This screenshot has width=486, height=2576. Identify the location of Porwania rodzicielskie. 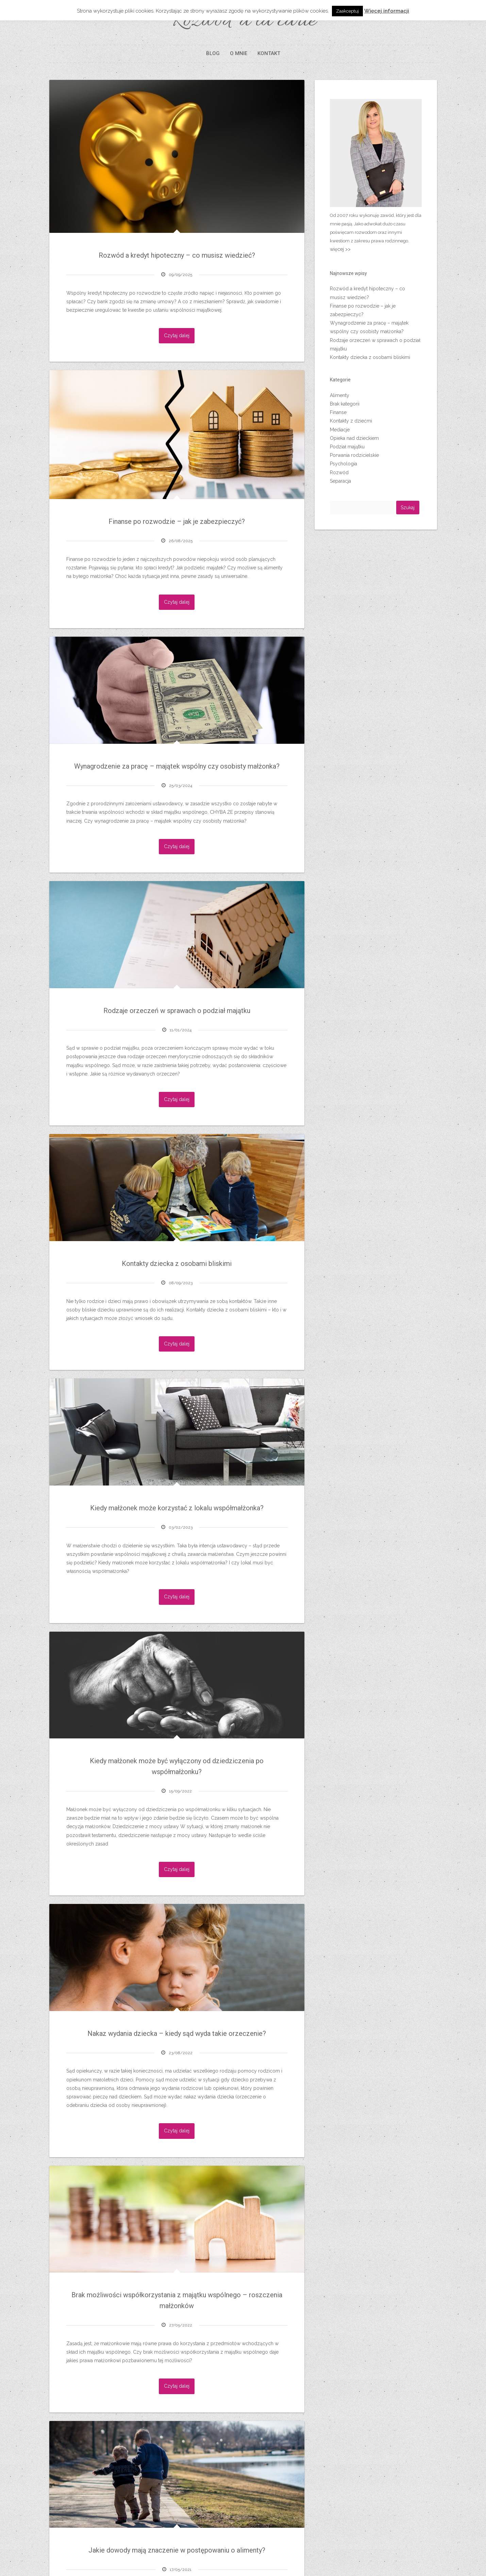
(354, 455).